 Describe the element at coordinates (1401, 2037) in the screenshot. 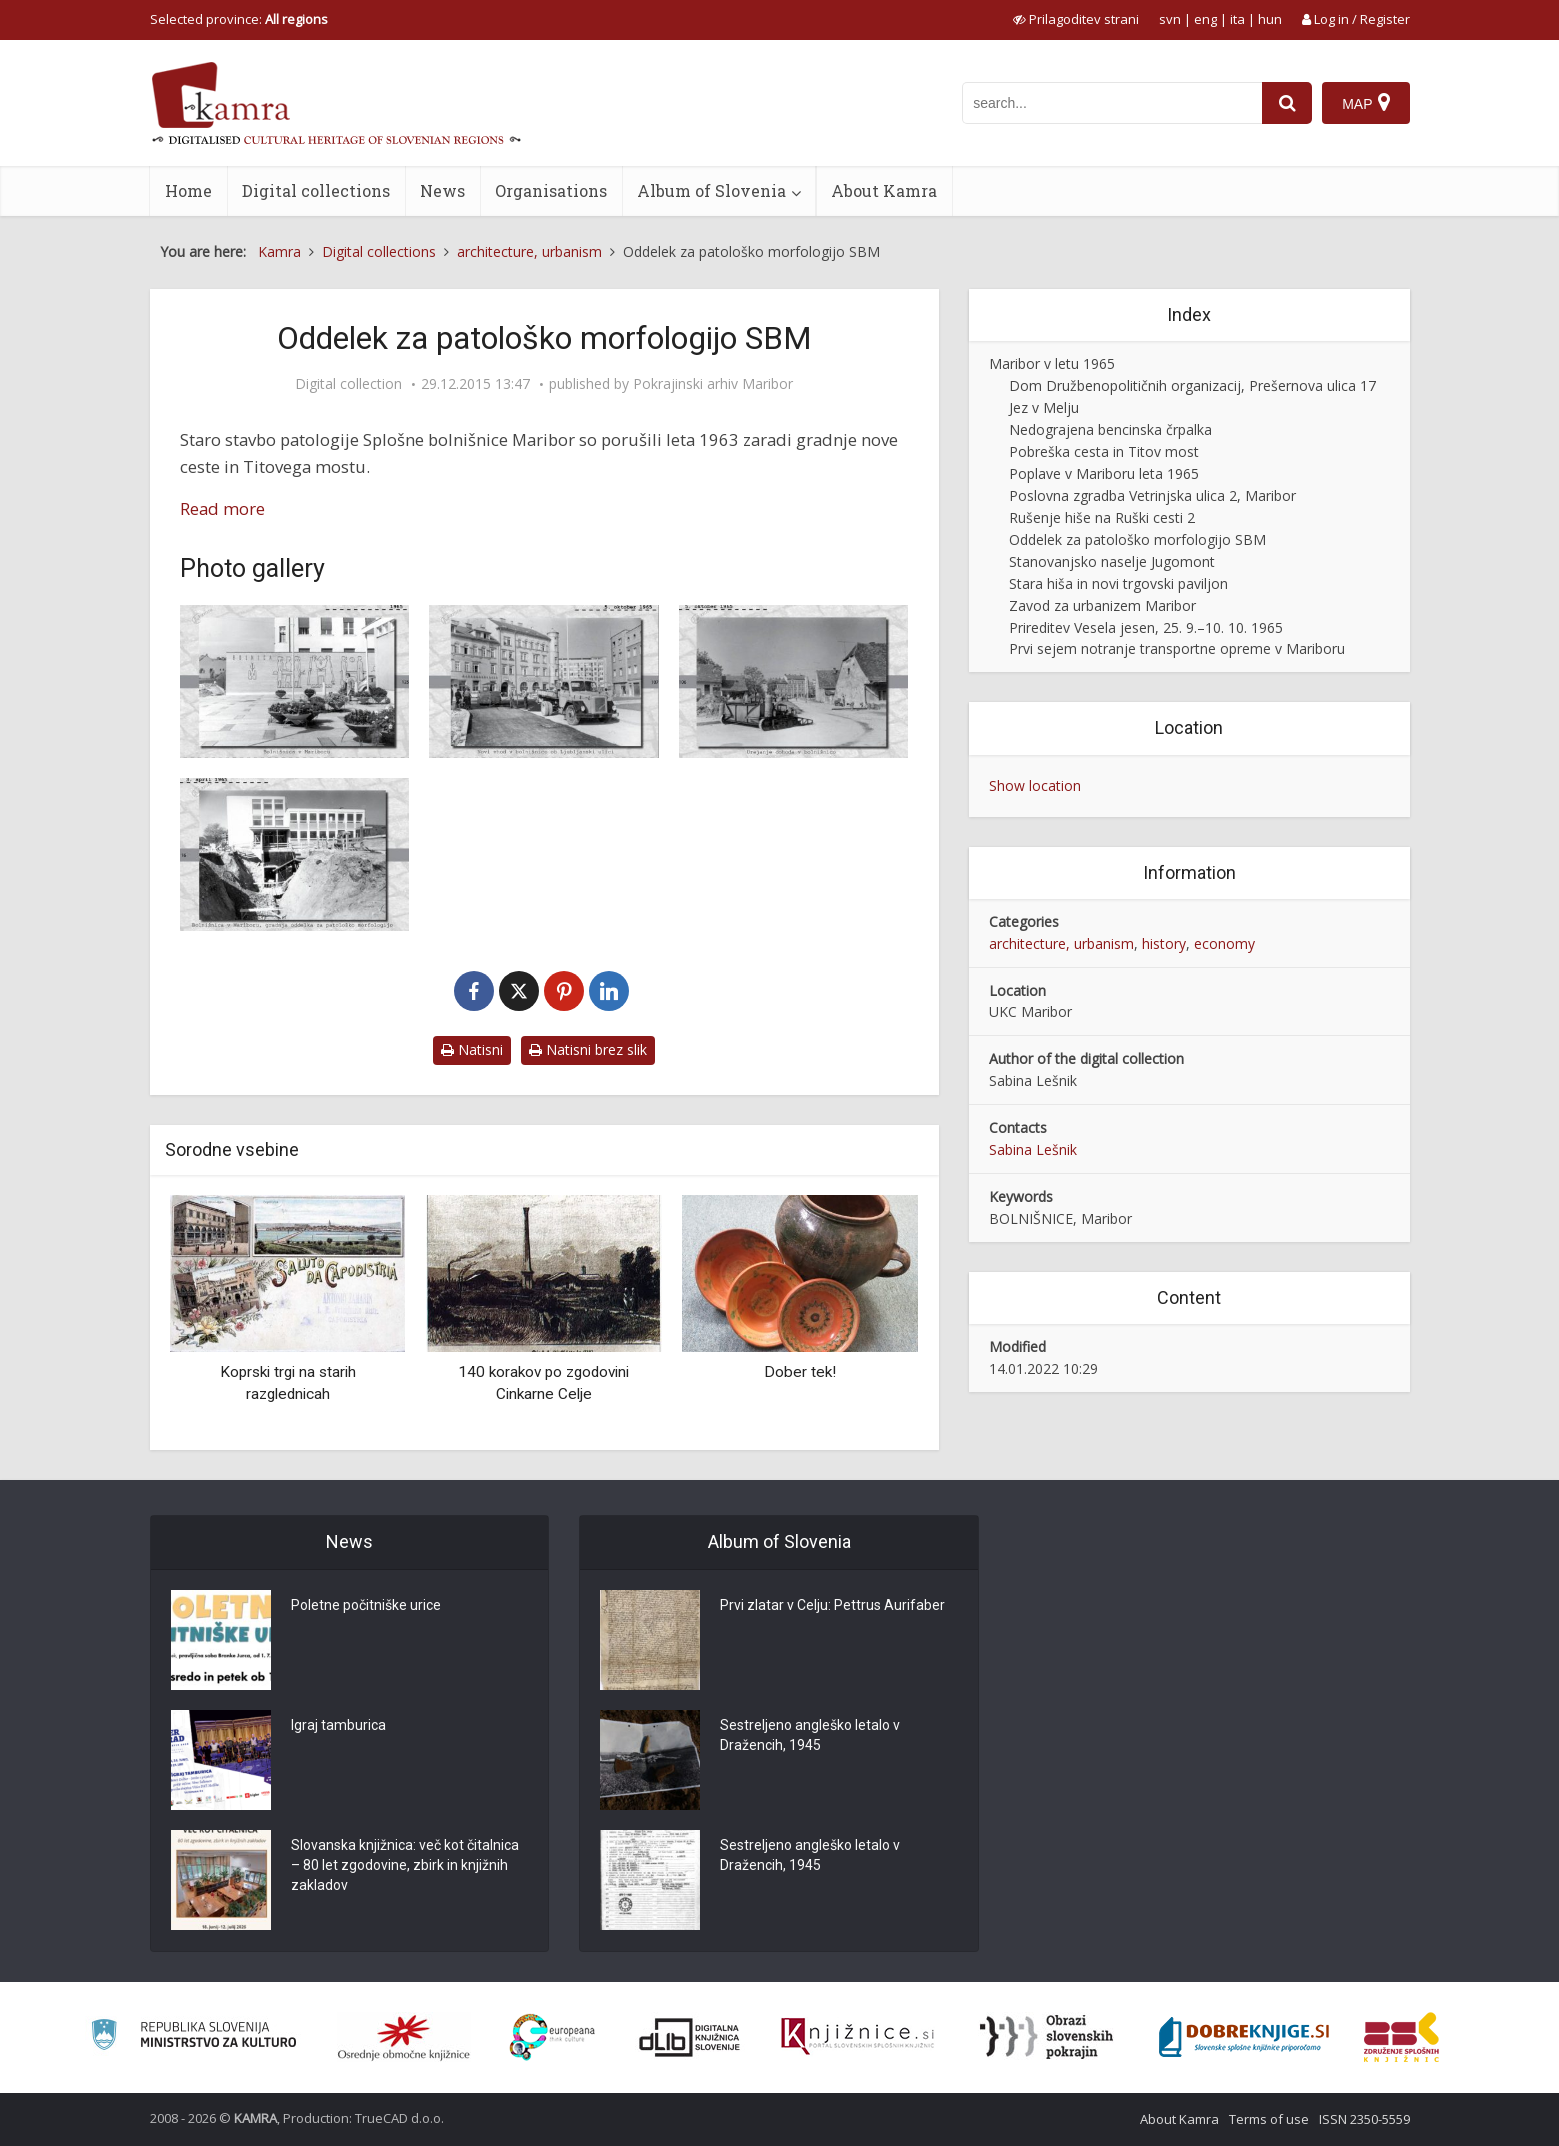

I see `[Združenje splošnih knjižnic]` at that location.